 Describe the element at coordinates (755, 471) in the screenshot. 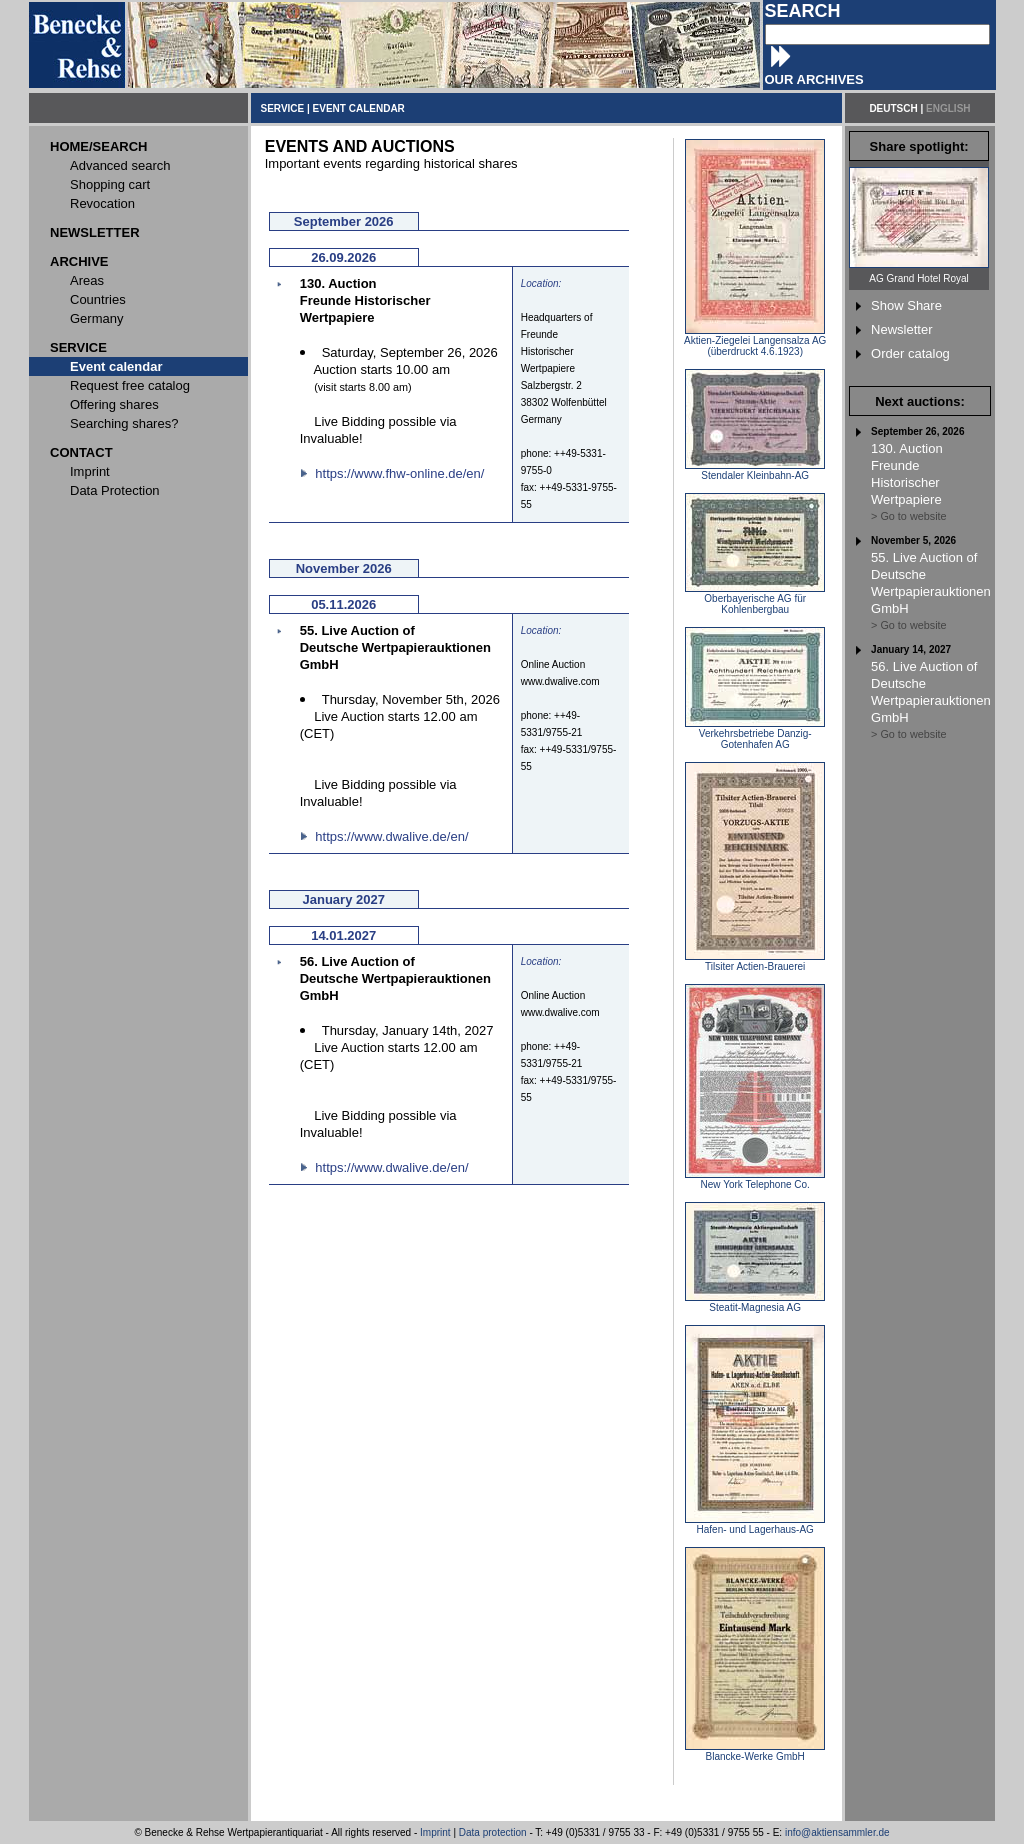

I see `Stendaler Kleinbahn-AG` at that location.